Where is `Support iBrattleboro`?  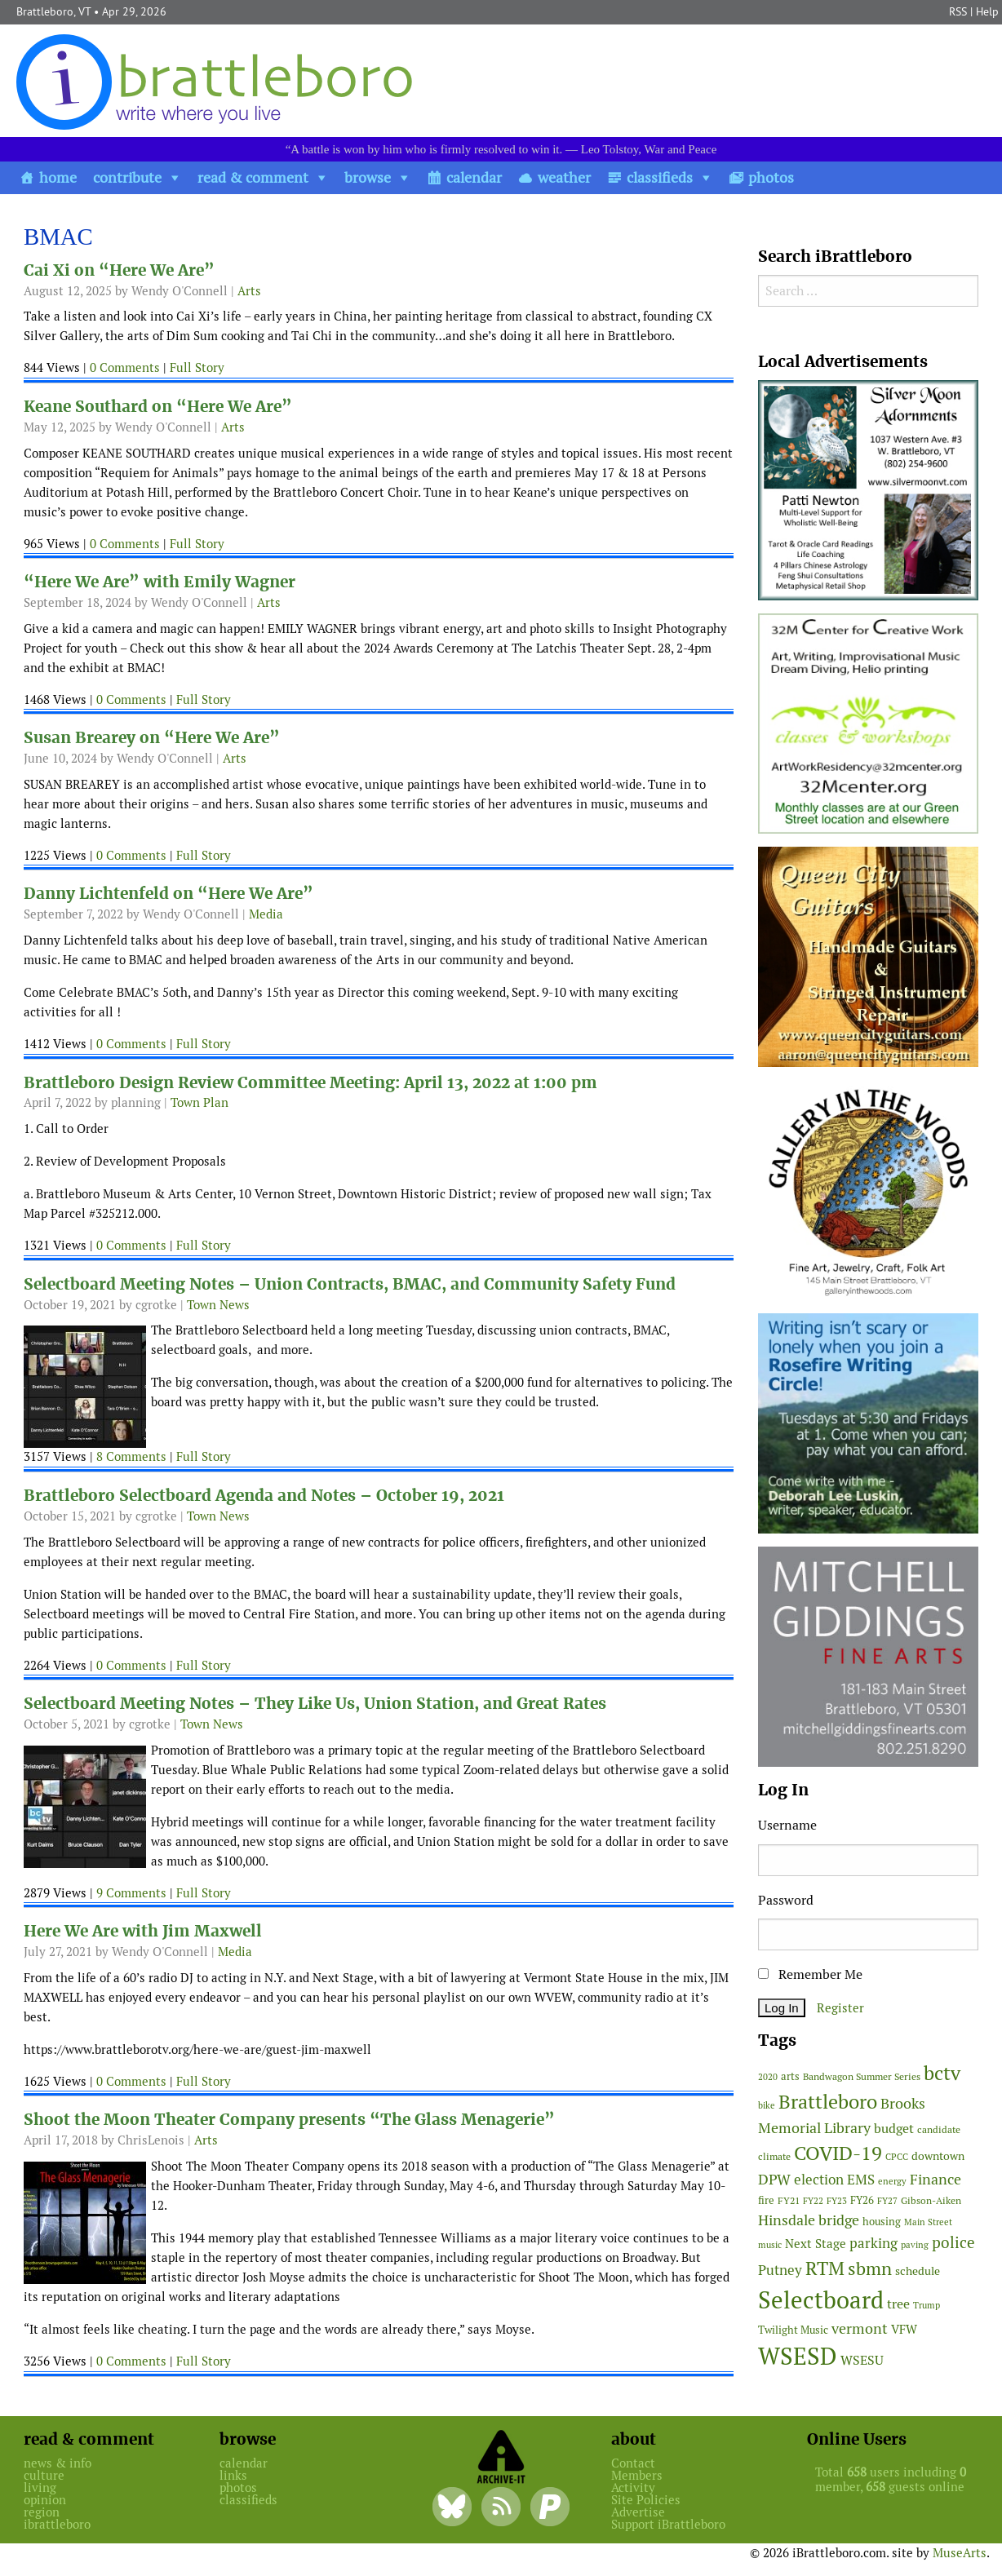 Support iBrattleboro is located at coordinates (668, 2524).